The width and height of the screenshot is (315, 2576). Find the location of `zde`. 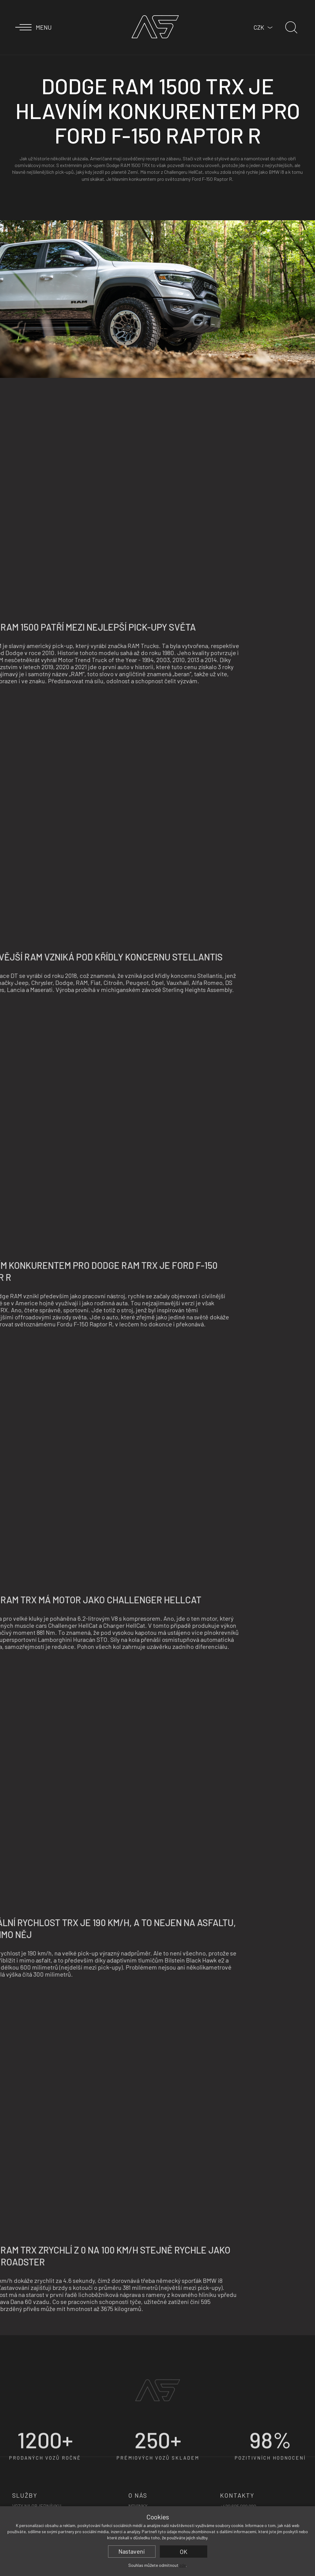

zde is located at coordinates (182, 2565).